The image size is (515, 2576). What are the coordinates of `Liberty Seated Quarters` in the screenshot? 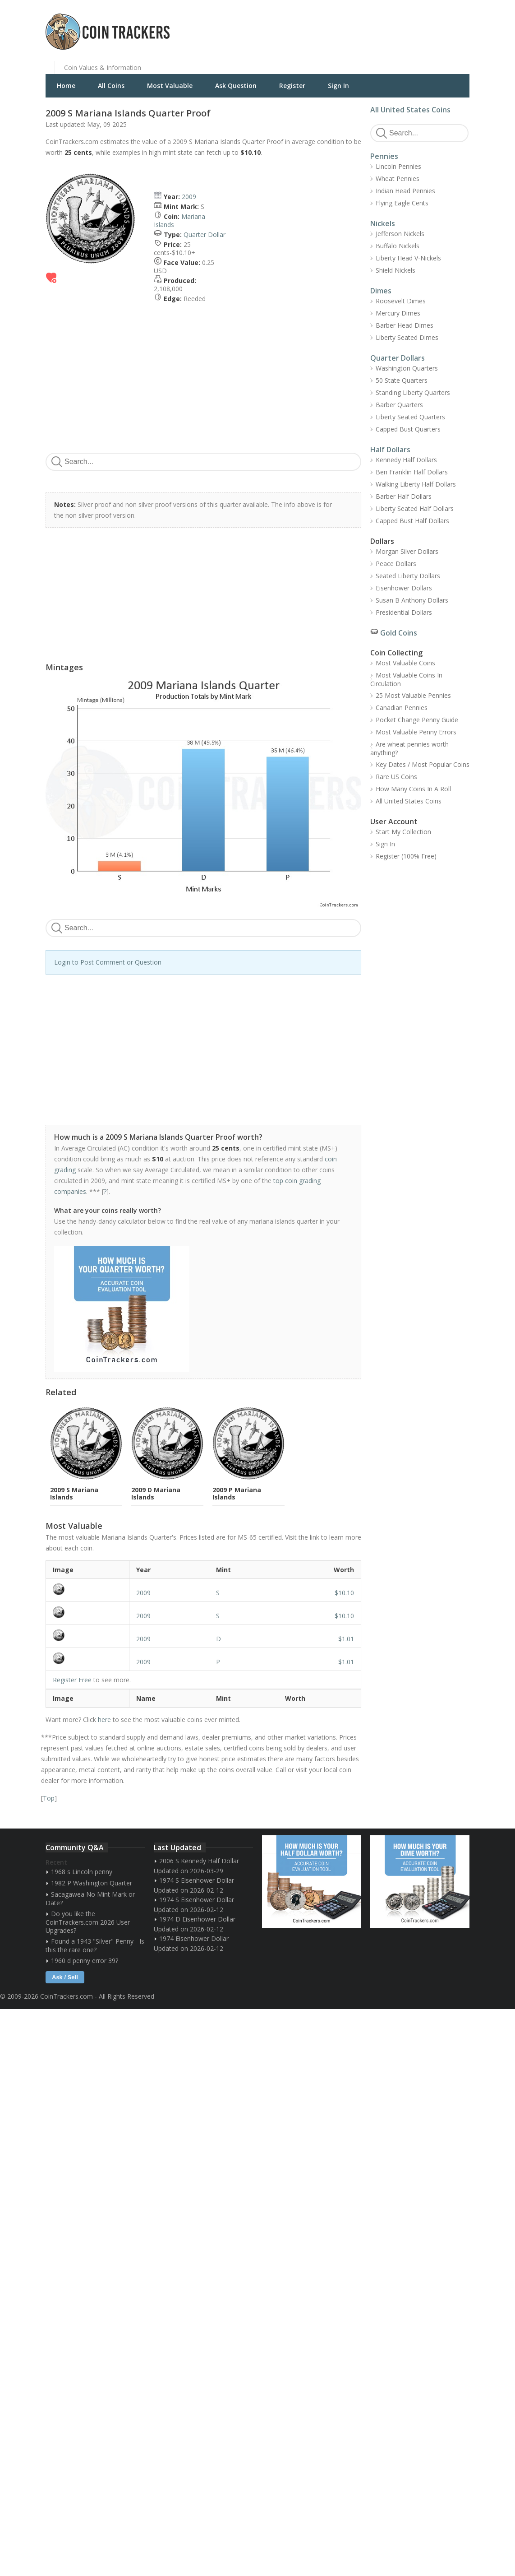 It's located at (410, 417).